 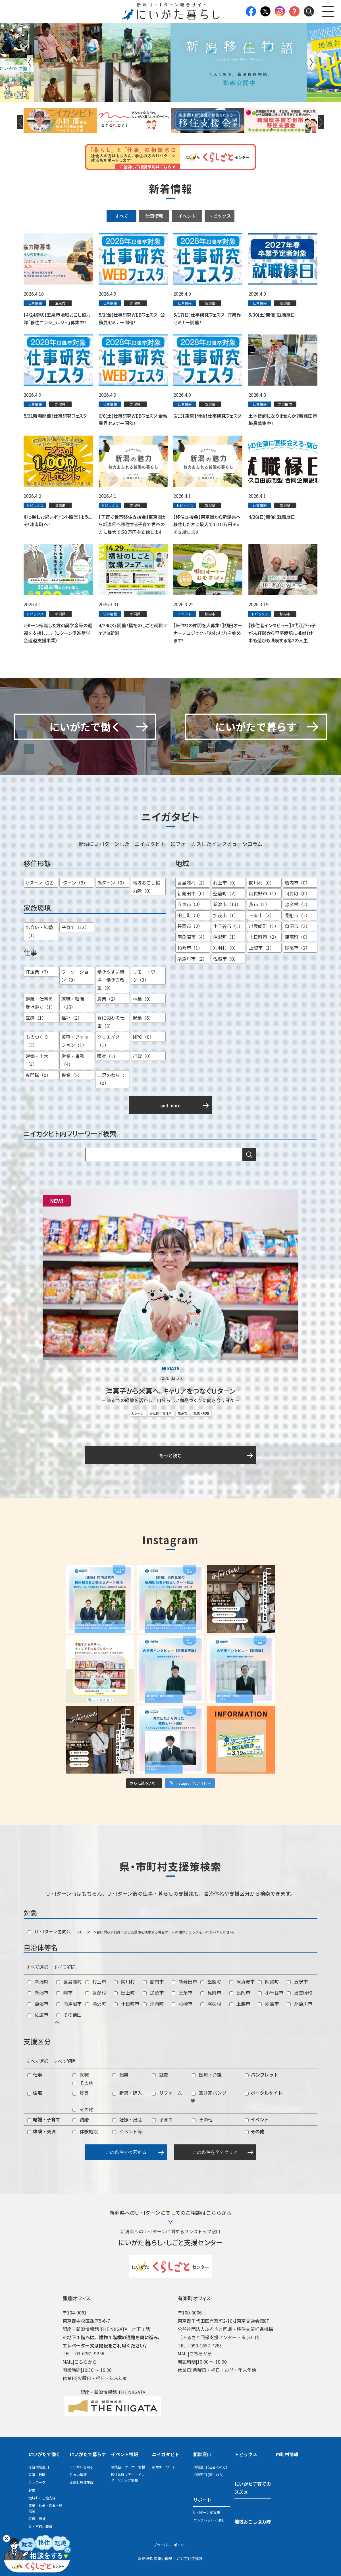 I want to click on 林業（0）, so click(x=143, y=998).